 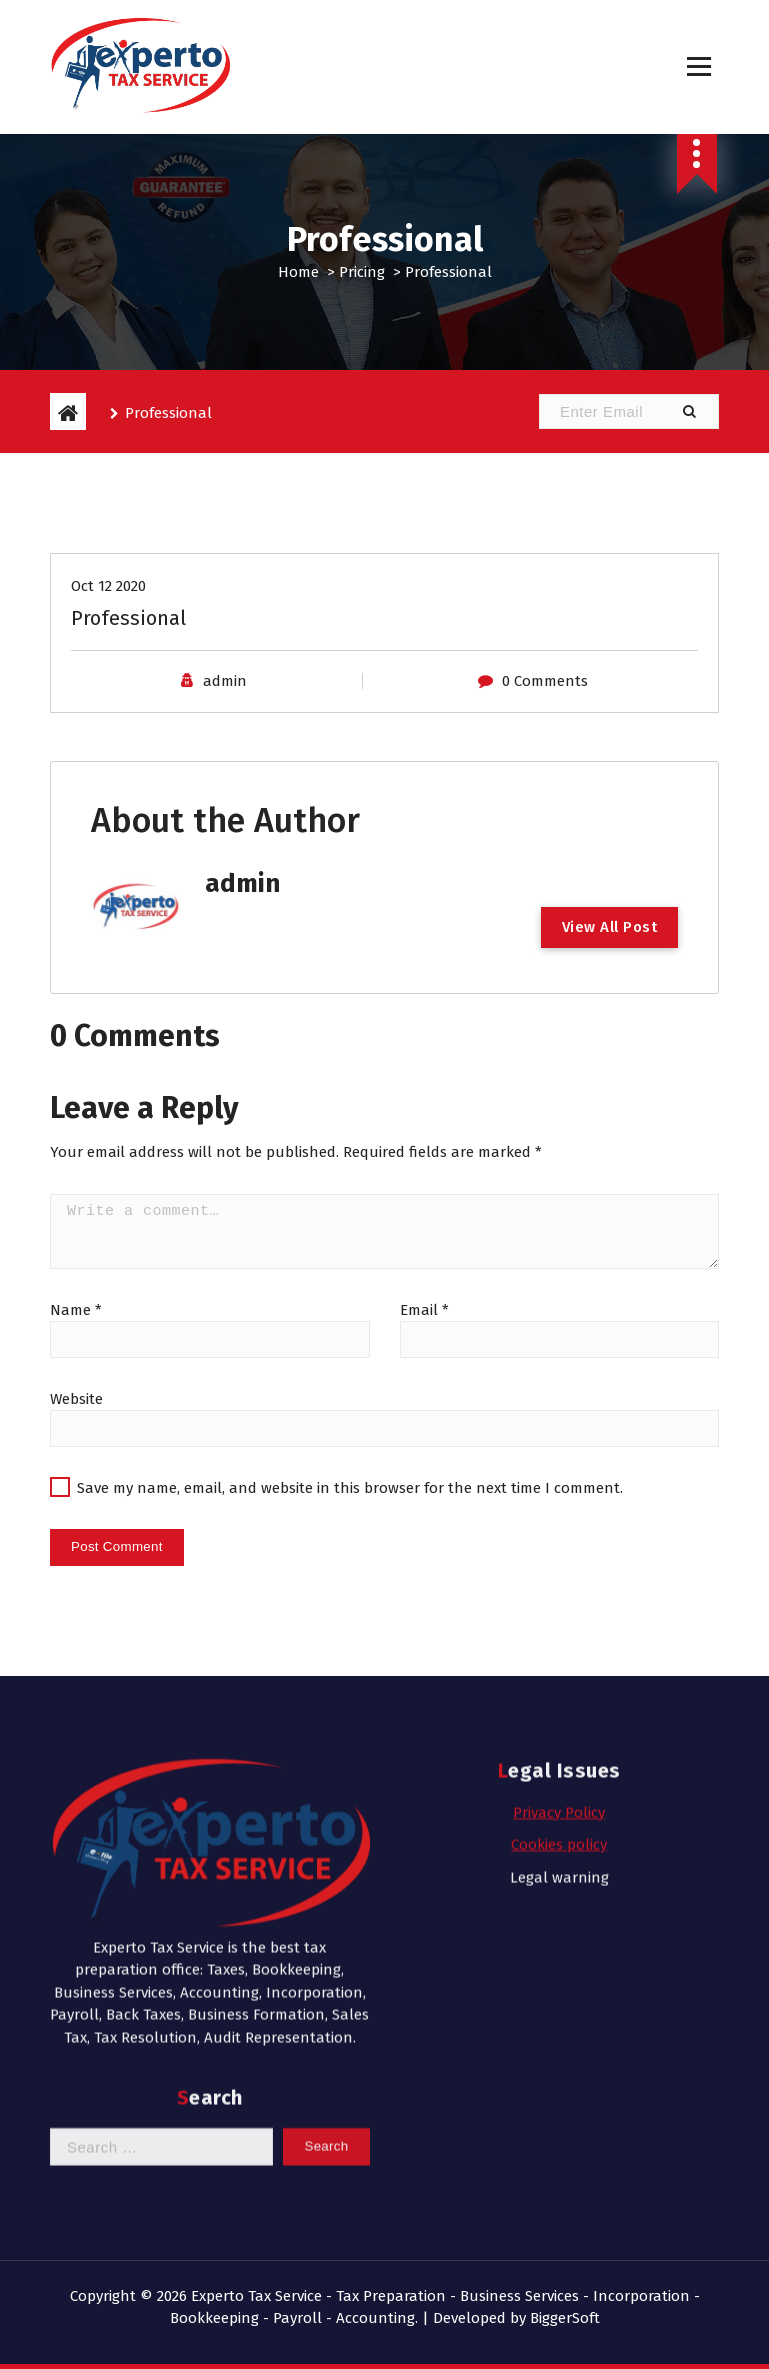 I want to click on Website, so click(x=76, y=1445).